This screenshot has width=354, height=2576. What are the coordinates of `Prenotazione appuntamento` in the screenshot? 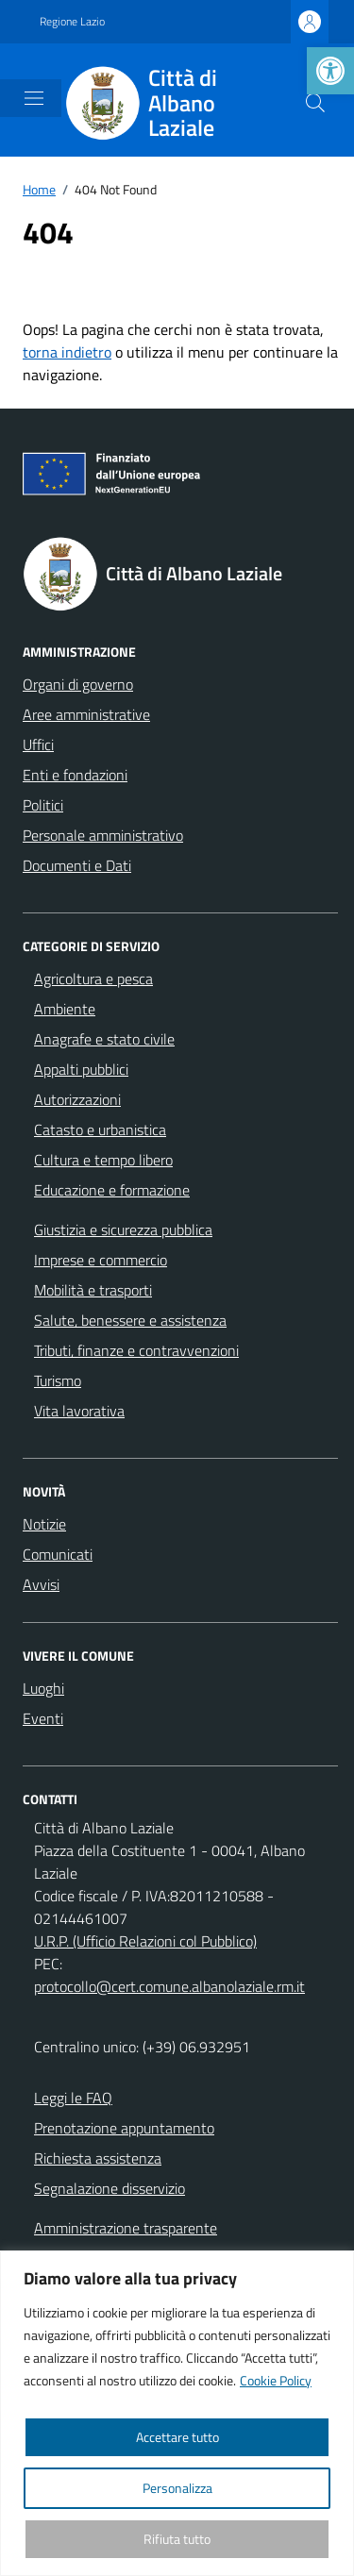 It's located at (124, 2127).